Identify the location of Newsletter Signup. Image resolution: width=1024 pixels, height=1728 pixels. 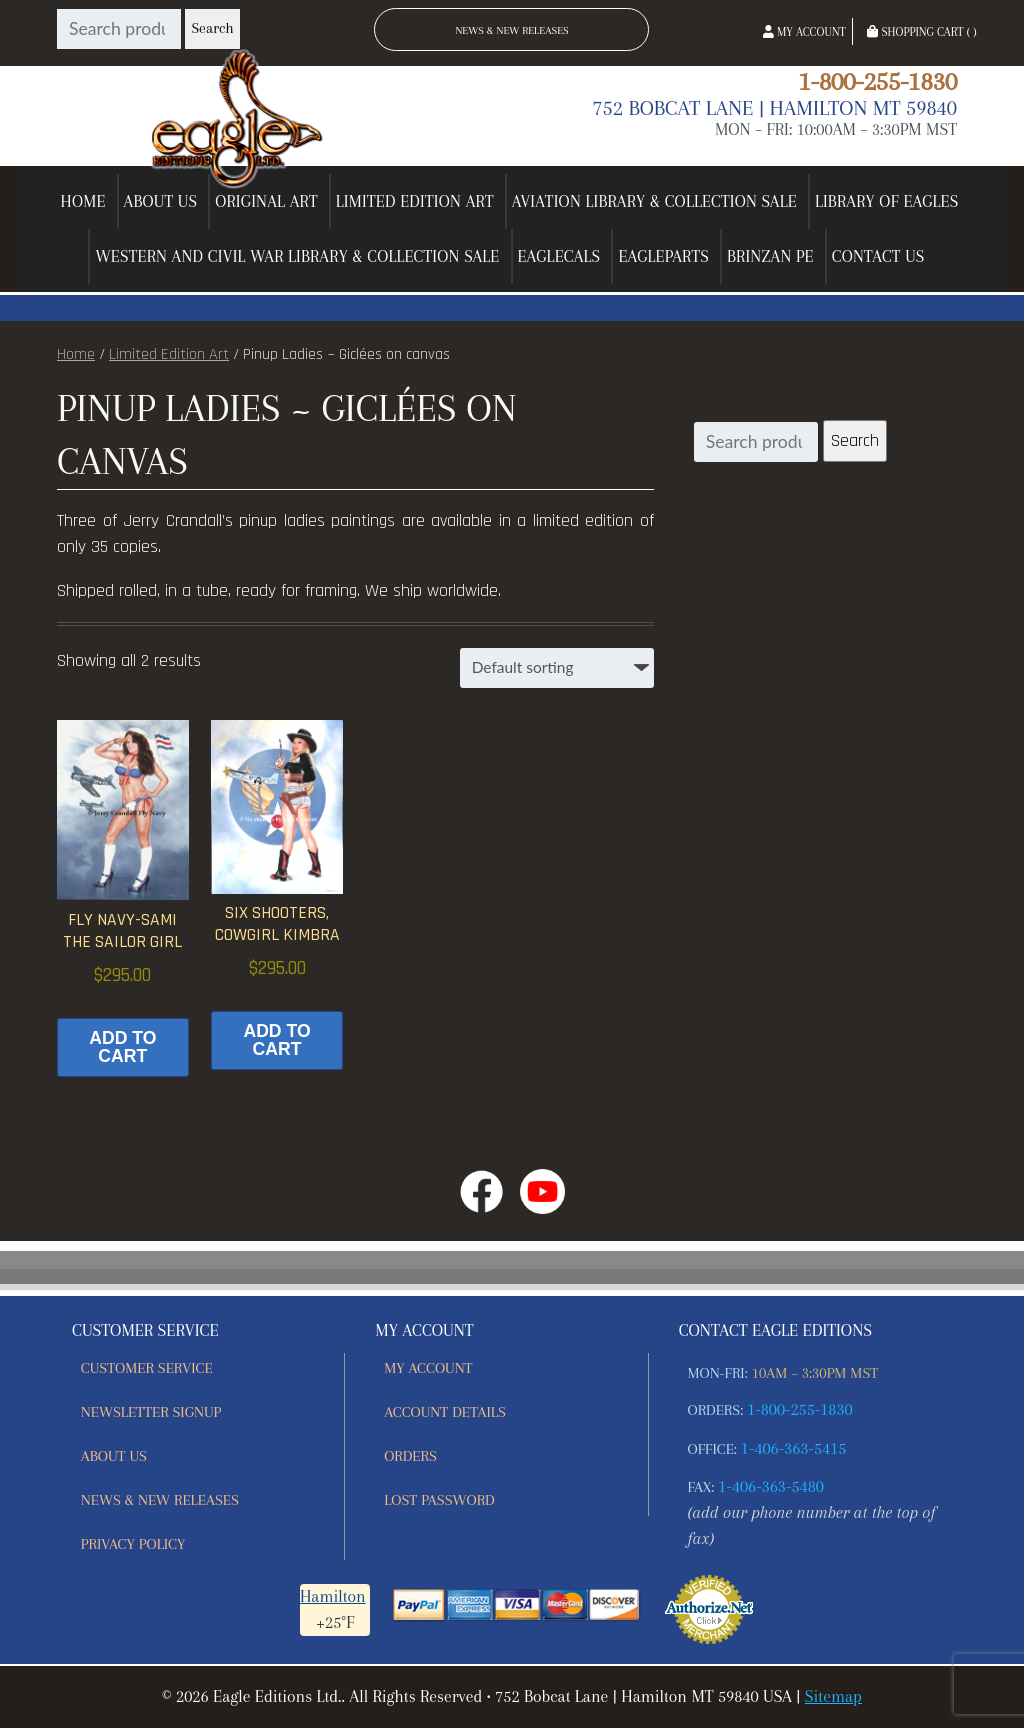
(151, 1412).